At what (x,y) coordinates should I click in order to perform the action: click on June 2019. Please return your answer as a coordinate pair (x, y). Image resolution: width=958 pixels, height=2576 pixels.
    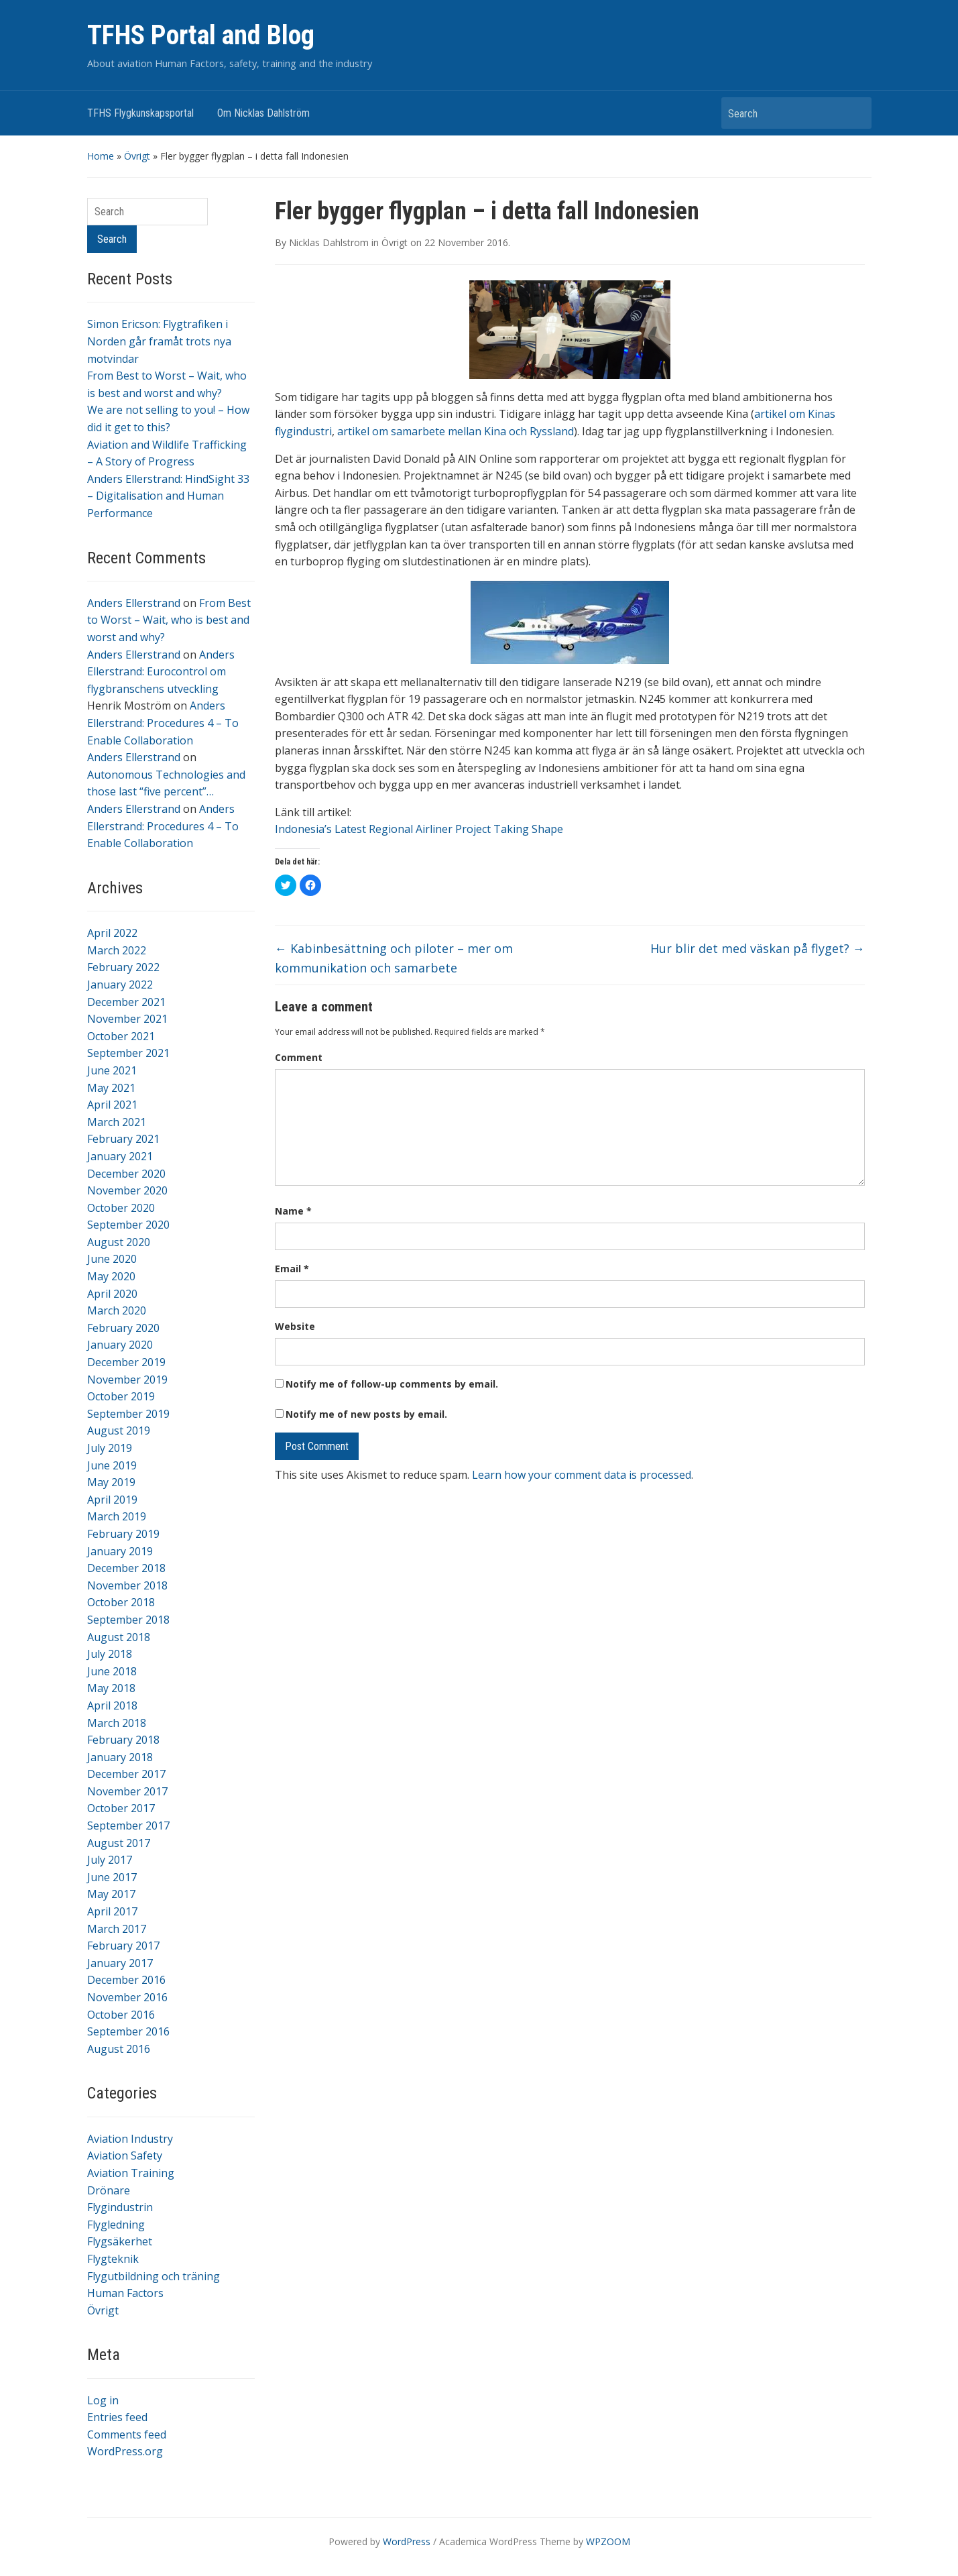
    Looking at the image, I should click on (112, 1465).